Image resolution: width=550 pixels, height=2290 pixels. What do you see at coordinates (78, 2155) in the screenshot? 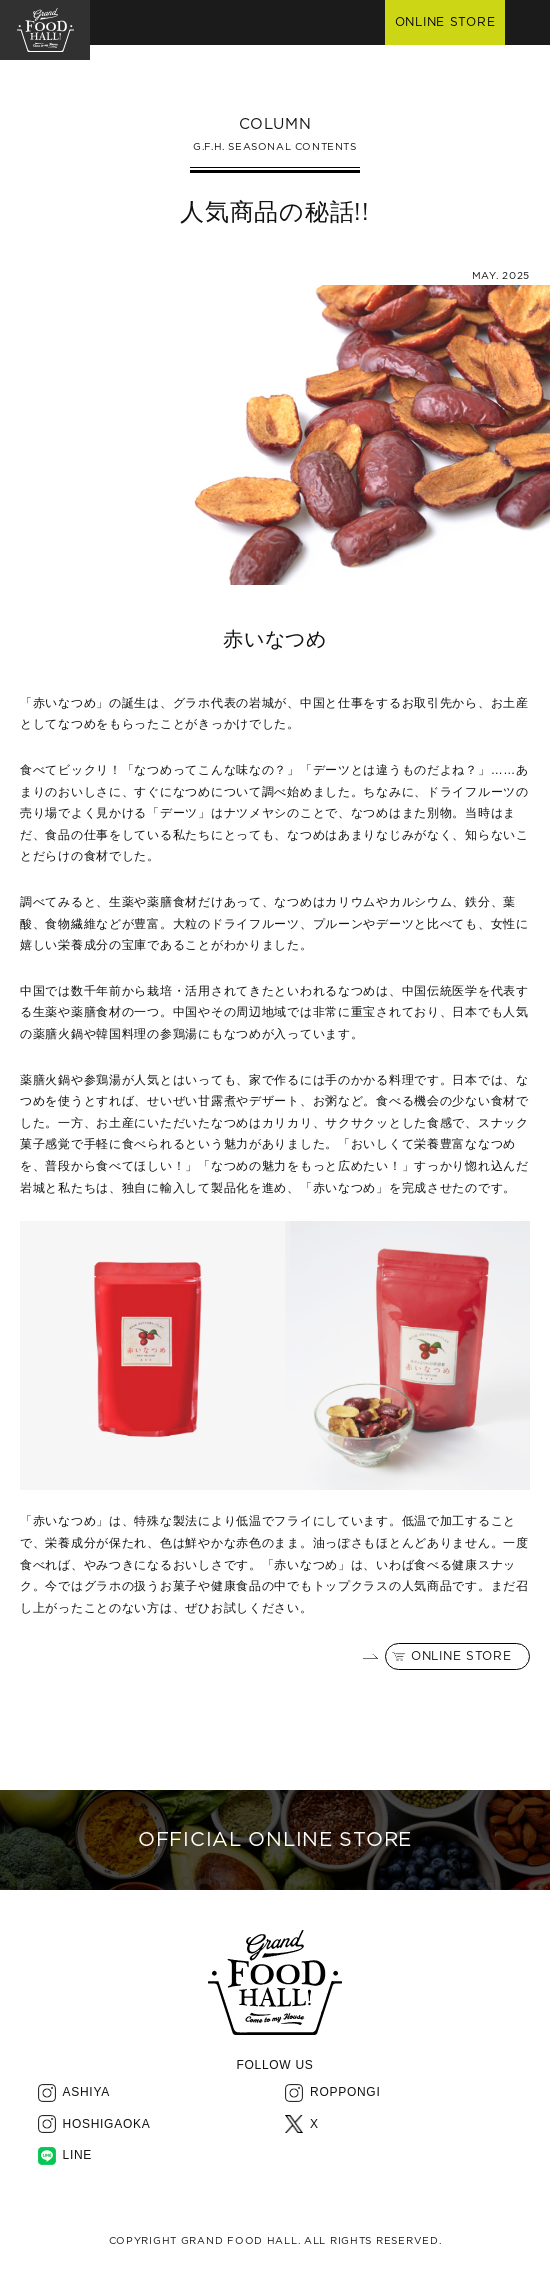
I see `LINE` at bounding box center [78, 2155].